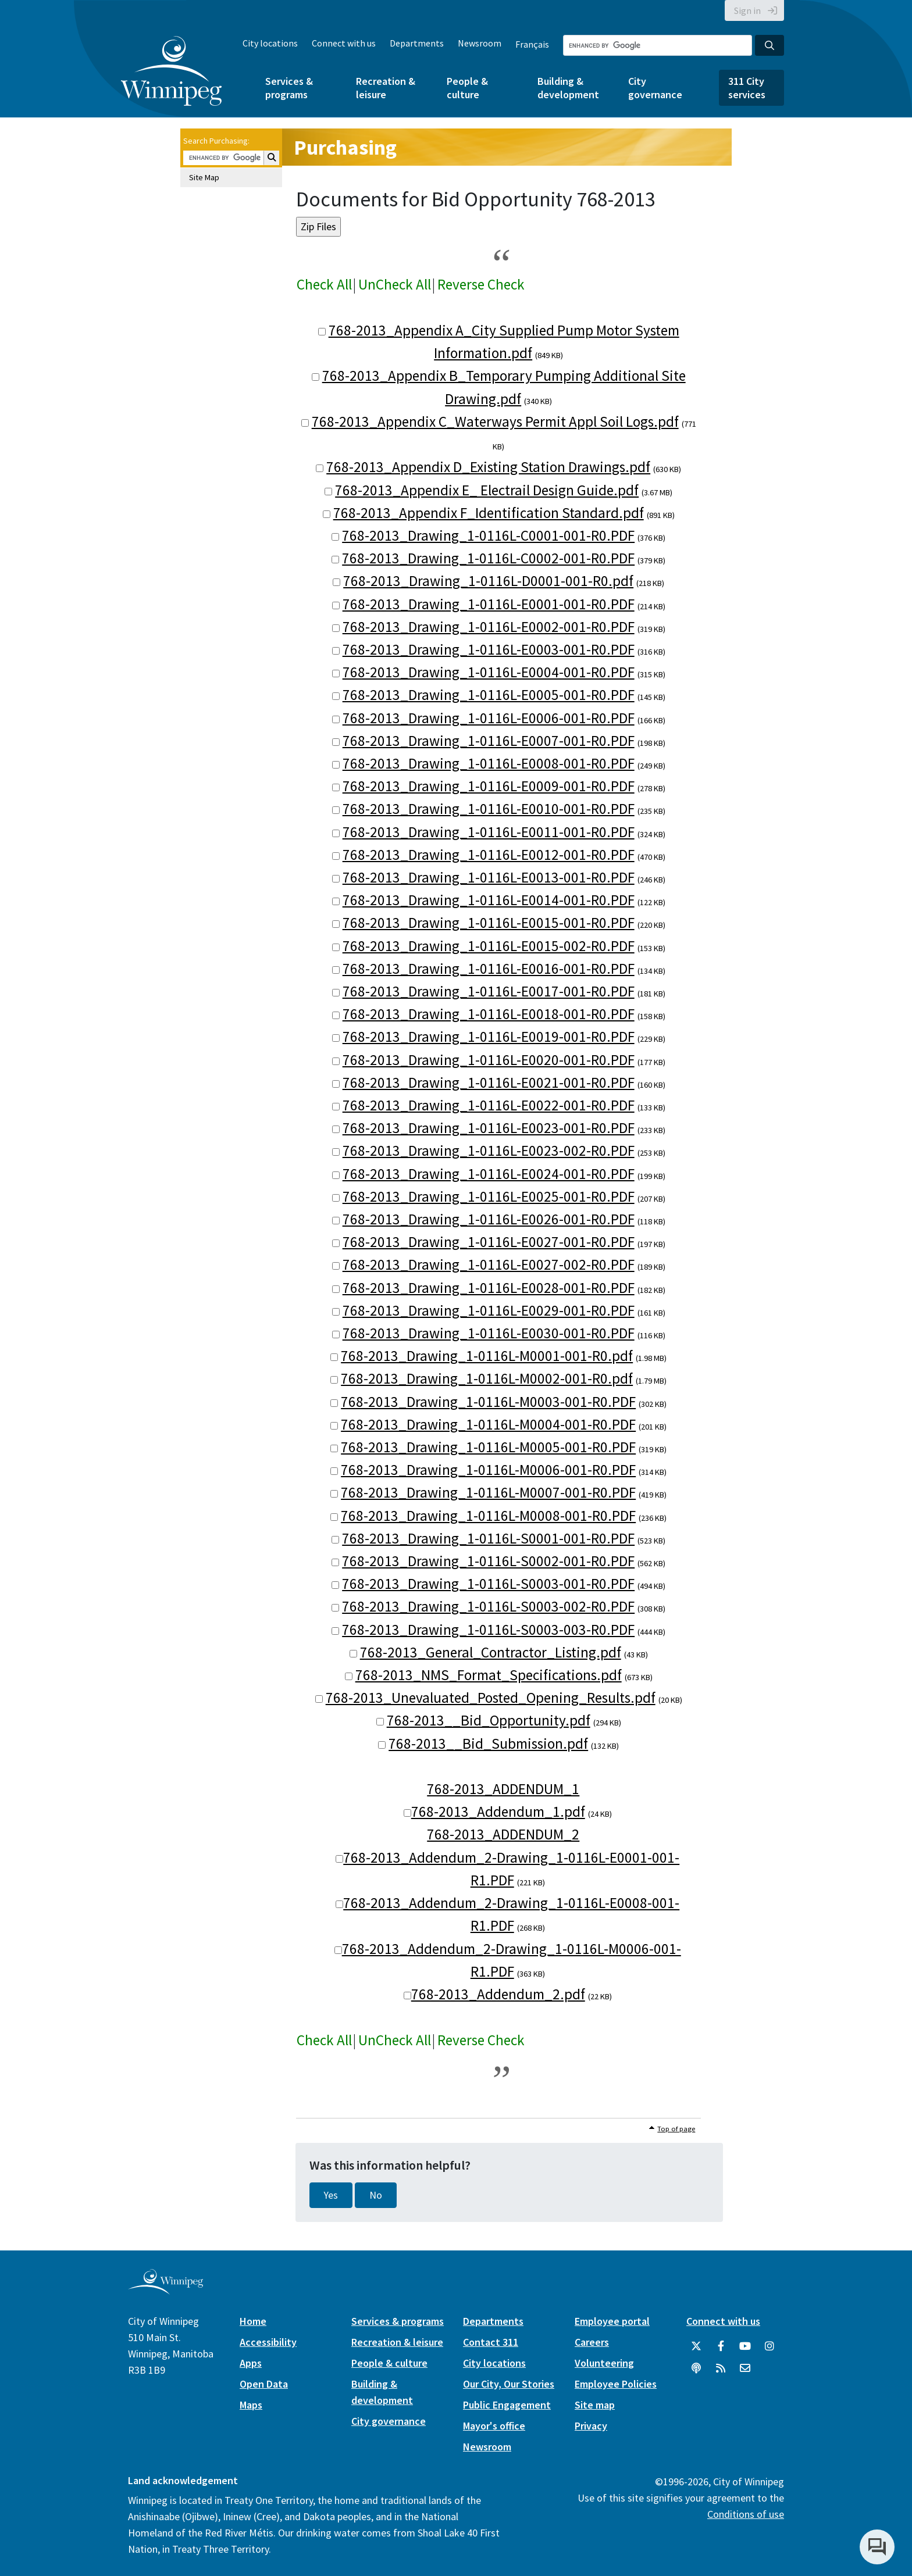 The height and width of the screenshot is (2576, 912). I want to click on 768-2013_Drawing_1-0116L-E0001-001-R0.PDF, so click(489, 604).